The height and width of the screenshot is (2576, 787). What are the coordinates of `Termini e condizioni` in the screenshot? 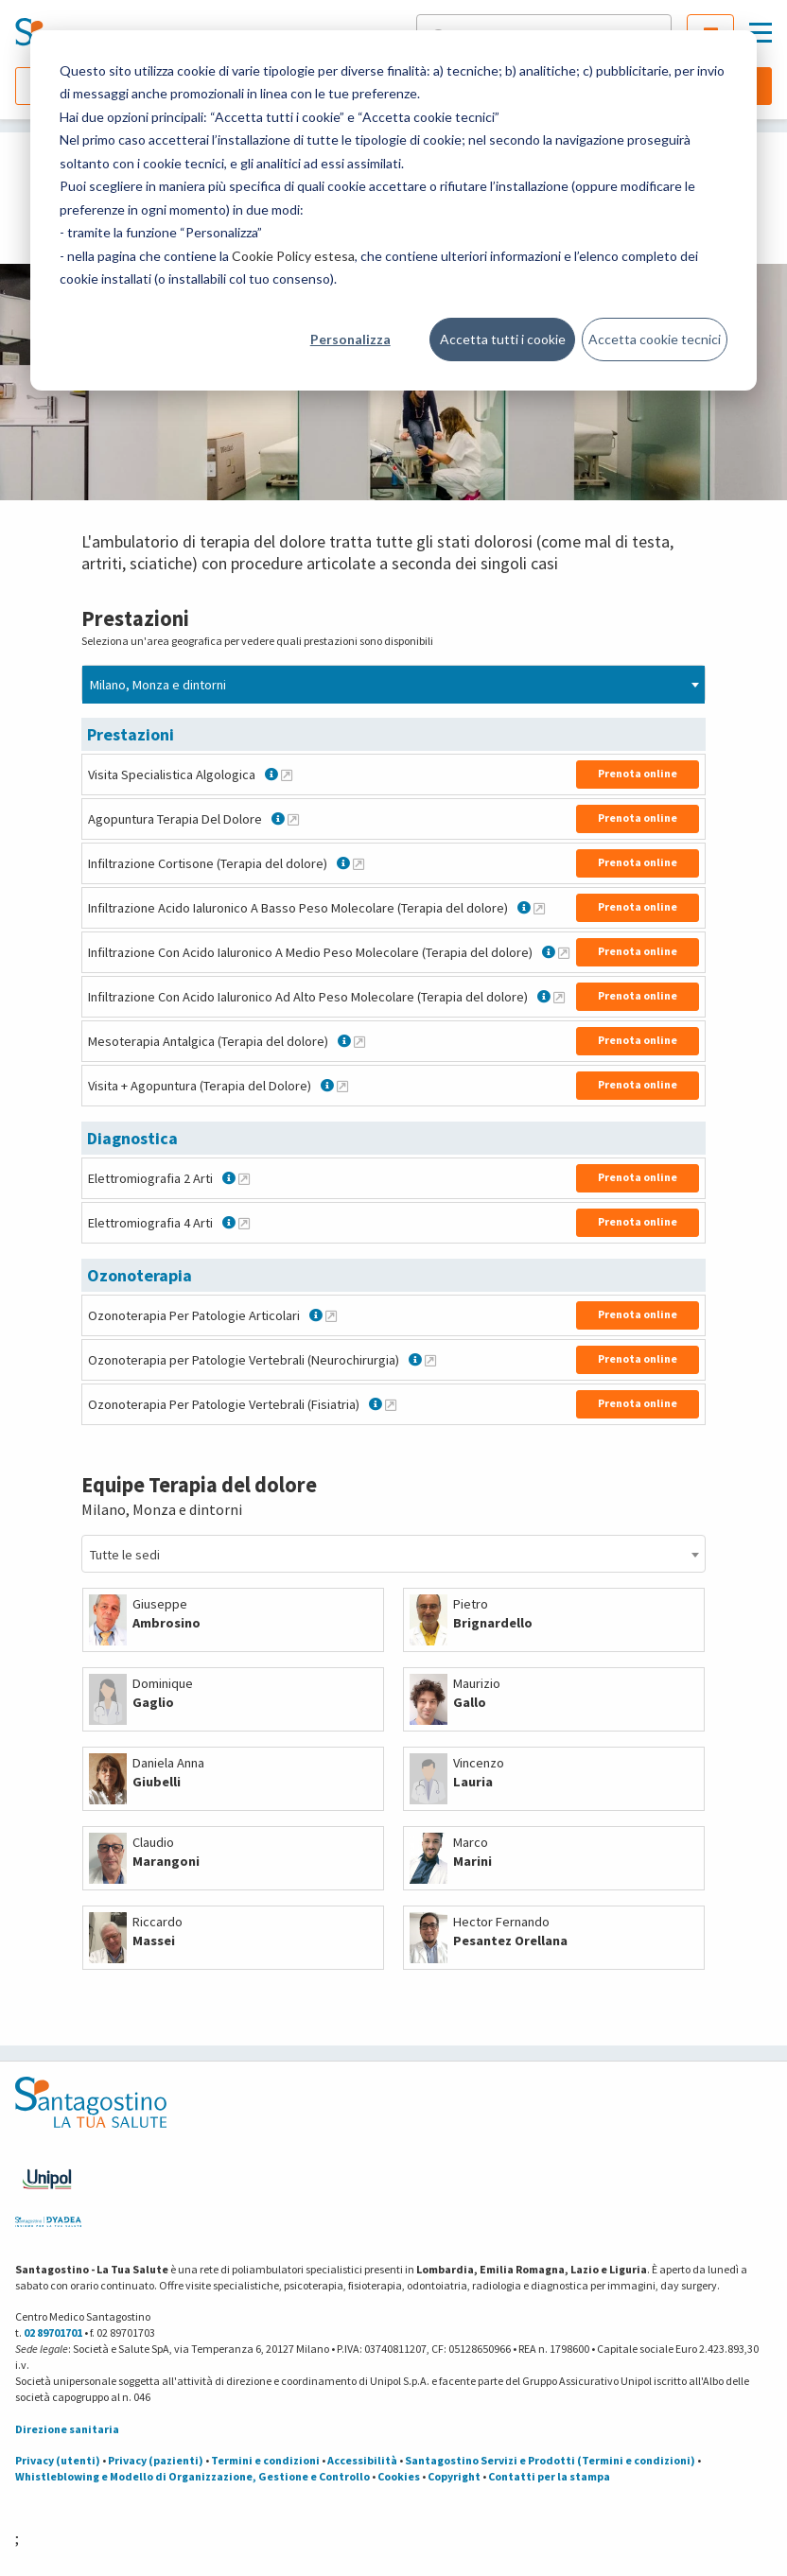 It's located at (265, 2460).